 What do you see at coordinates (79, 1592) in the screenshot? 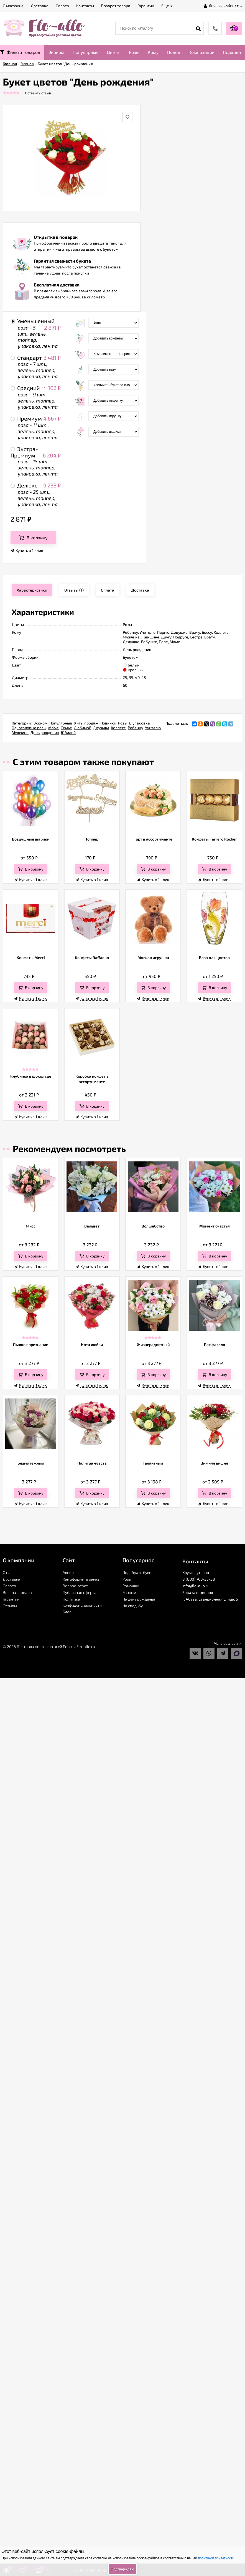
I see `Публичная оферта` at bounding box center [79, 1592].